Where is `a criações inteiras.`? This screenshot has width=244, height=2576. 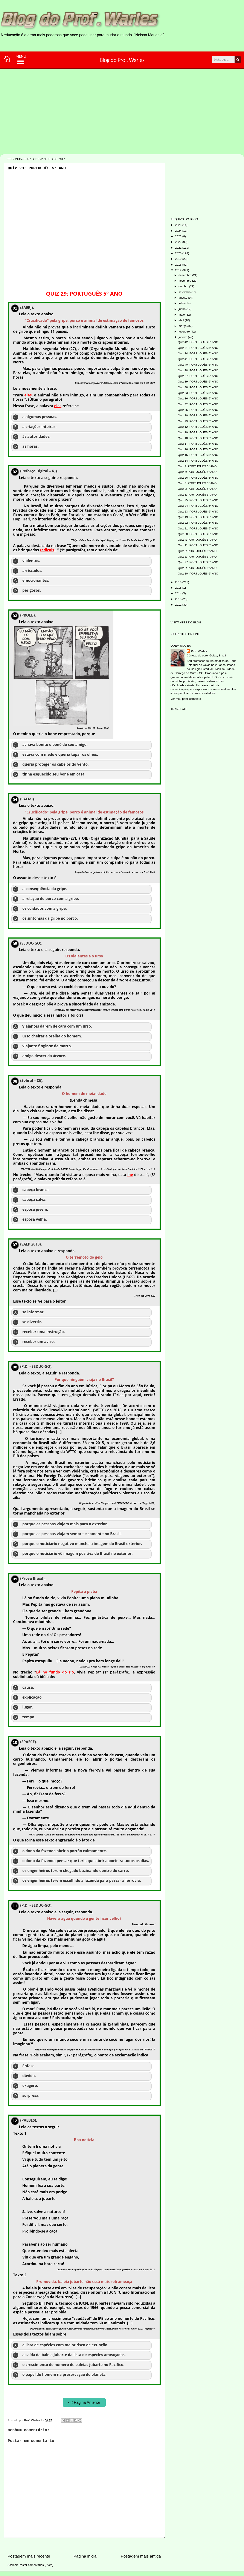 a criações inteiras. is located at coordinates (39, 427).